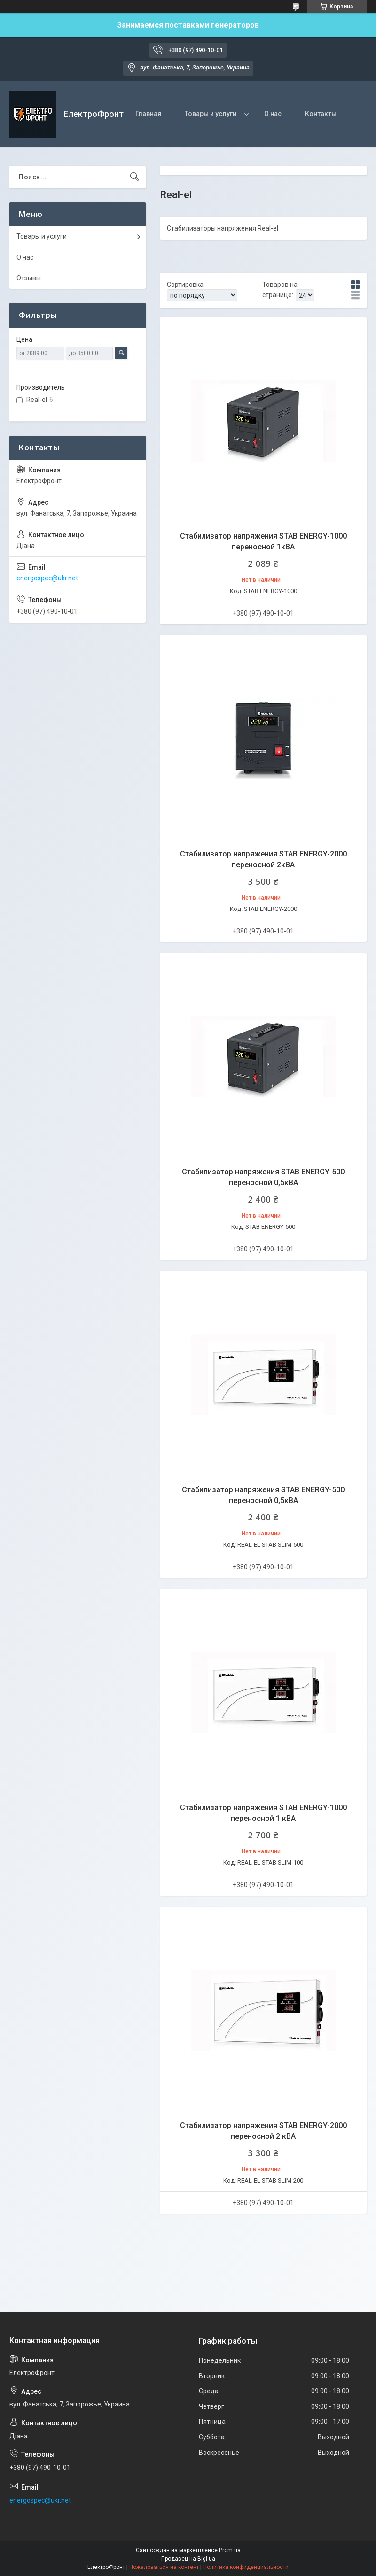 The height and width of the screenshot is (2576, 376). I want to click on Стабилизатор напряжения STAB ENERGY-2000 переносной 2кВА, so click(263, 859).